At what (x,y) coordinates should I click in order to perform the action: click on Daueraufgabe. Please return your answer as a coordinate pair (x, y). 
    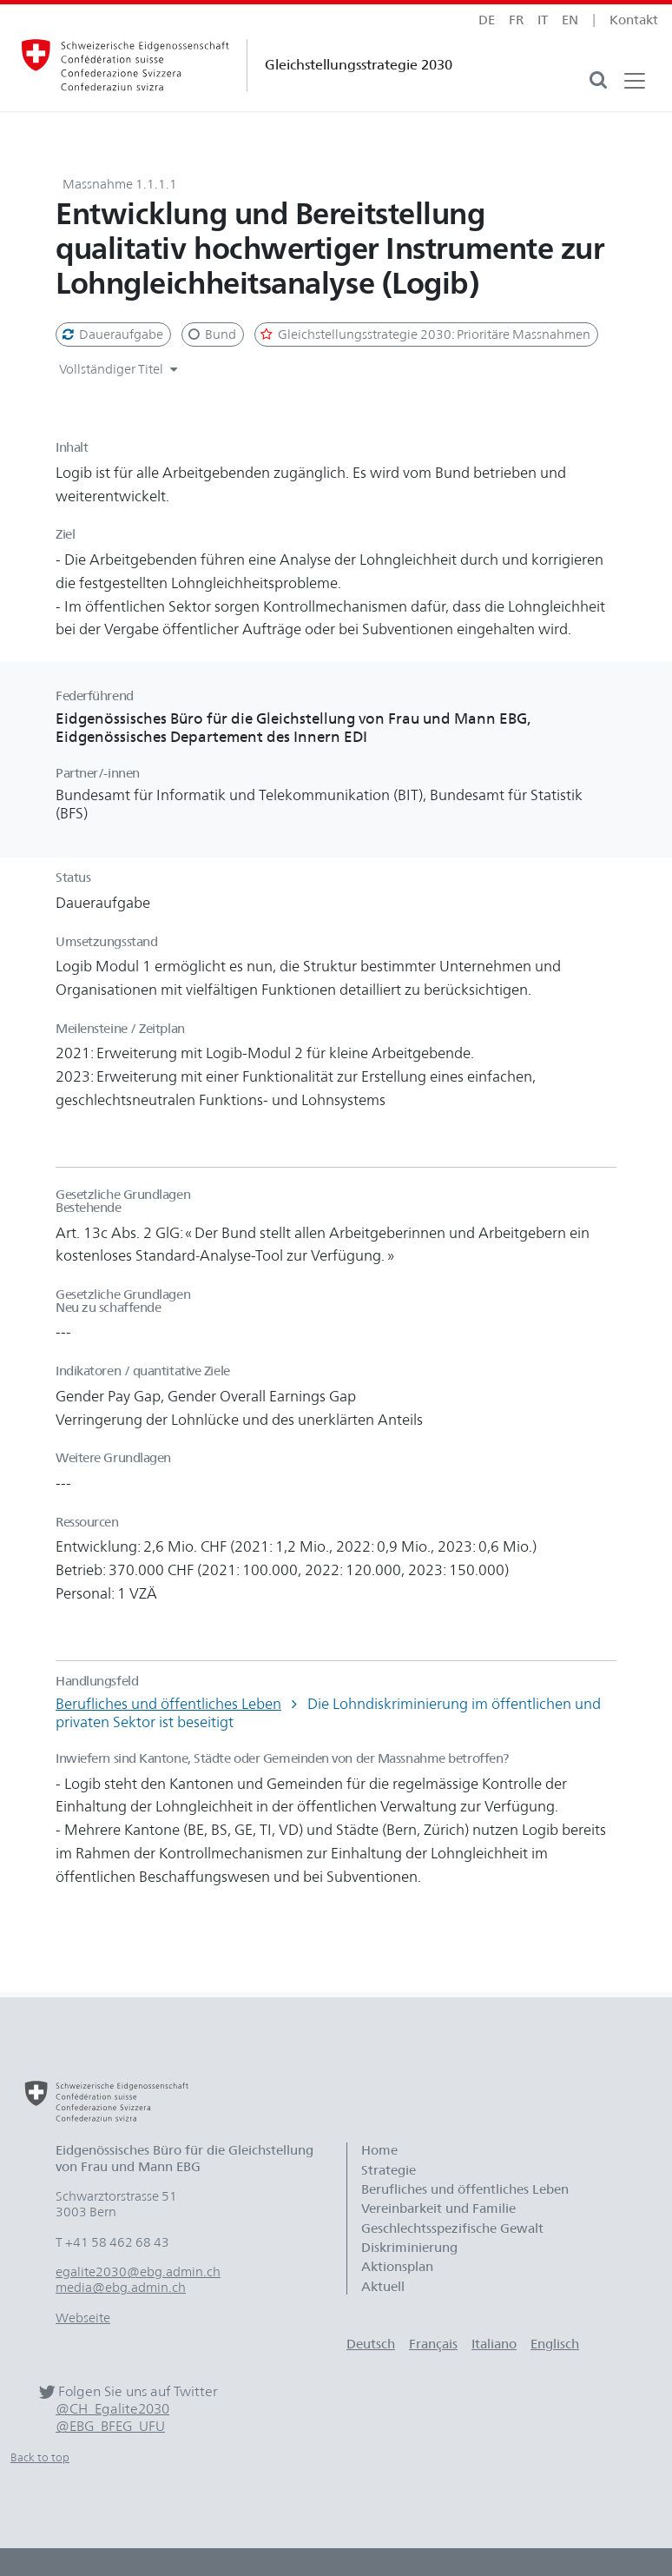
    Looking at the image, I should click on (111, 334).